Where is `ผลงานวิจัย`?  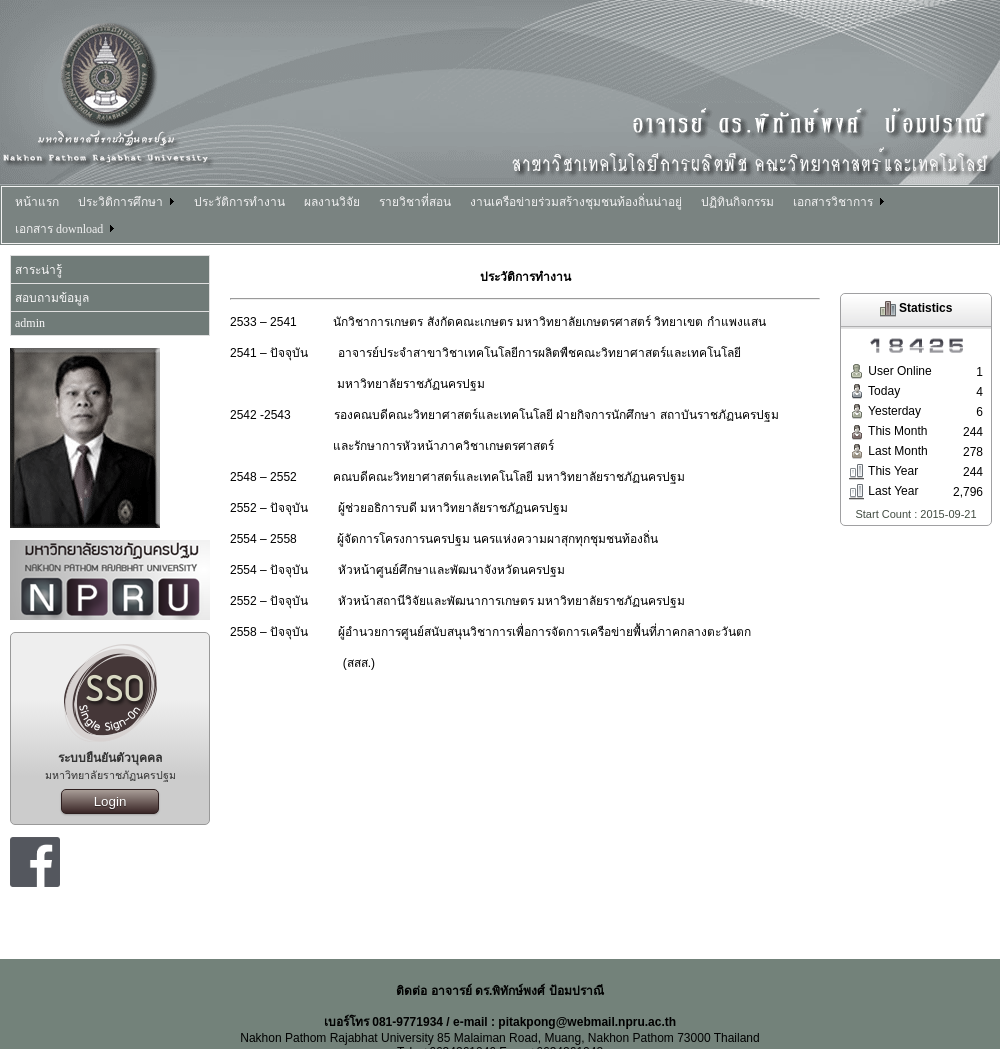
ผลงานวิจัย is located at coordinates (332, 202).